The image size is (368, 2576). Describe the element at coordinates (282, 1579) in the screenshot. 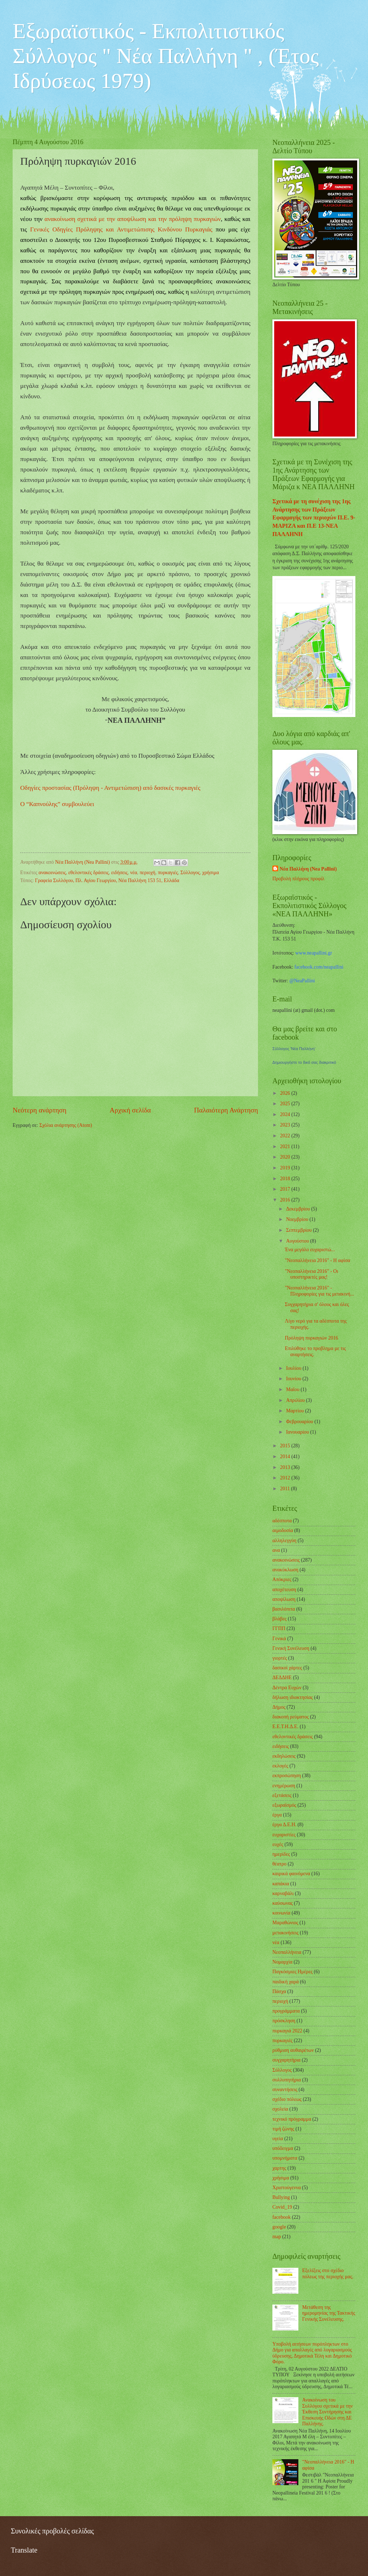

I see `Απόκριες` at that location.